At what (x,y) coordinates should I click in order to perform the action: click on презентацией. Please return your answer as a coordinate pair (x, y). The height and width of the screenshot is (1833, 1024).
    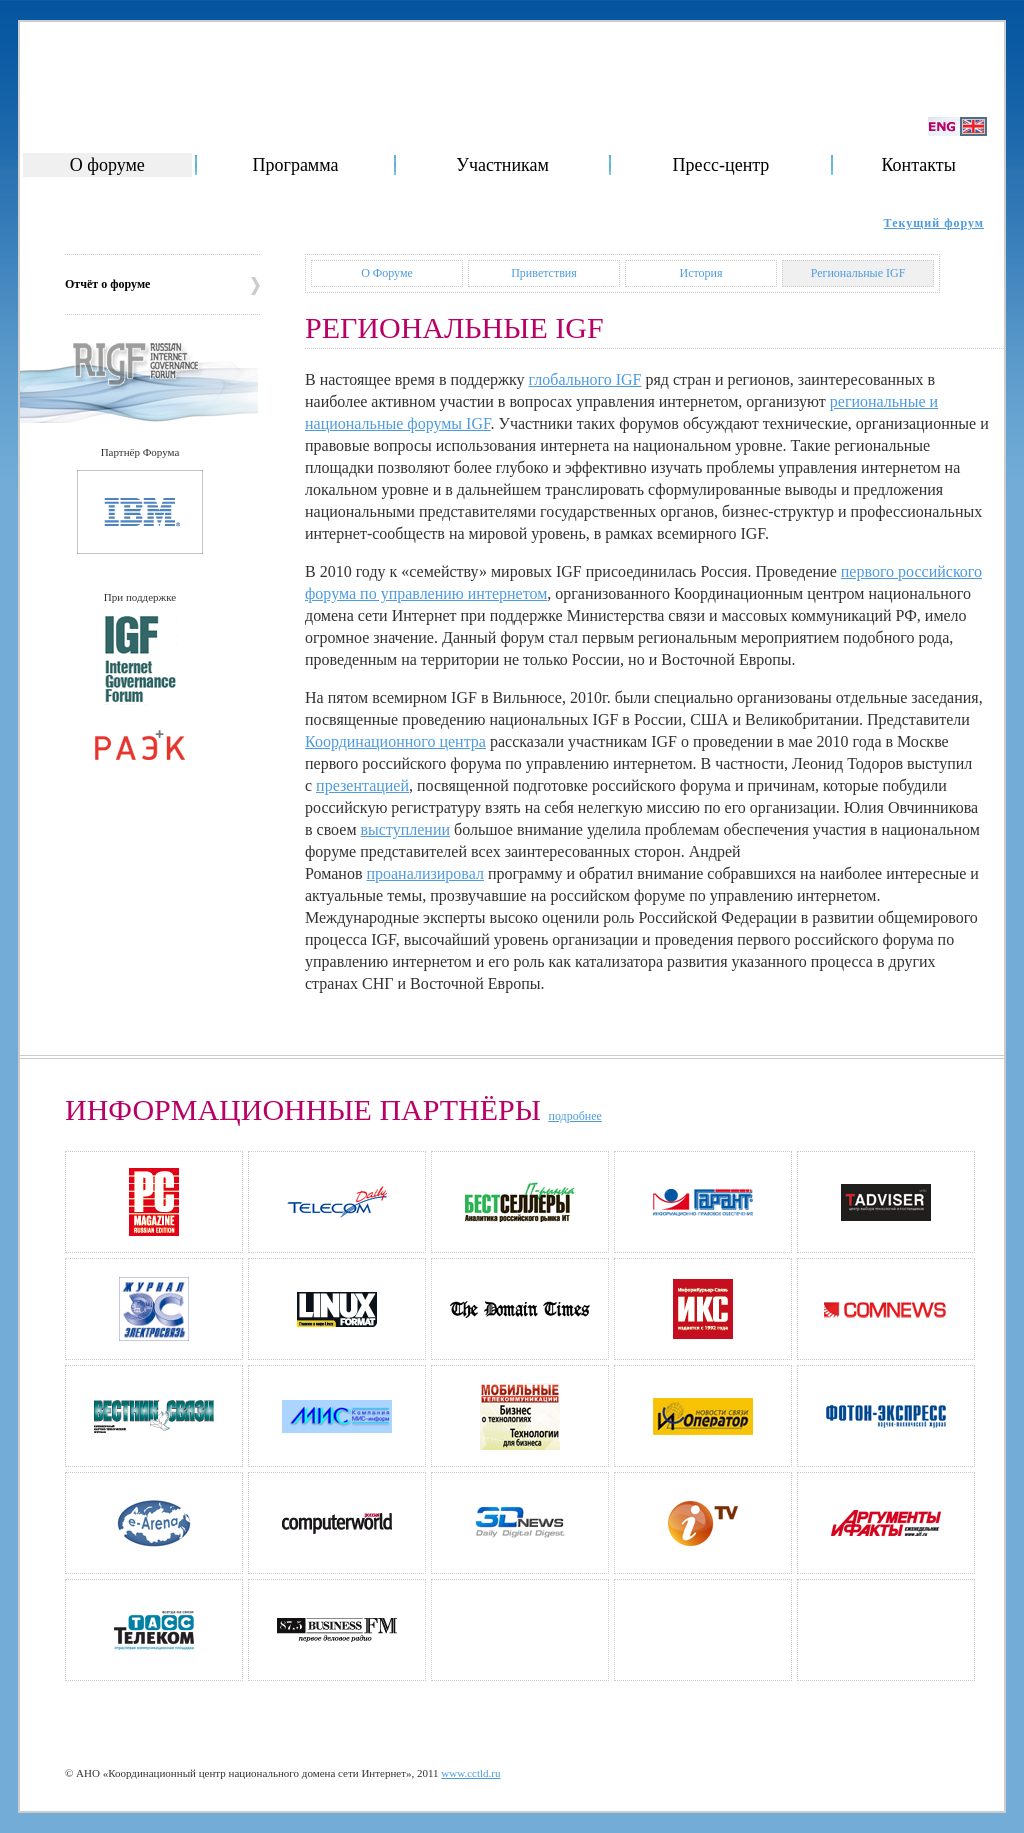
    Looking at the image, I should click on (362, 785).